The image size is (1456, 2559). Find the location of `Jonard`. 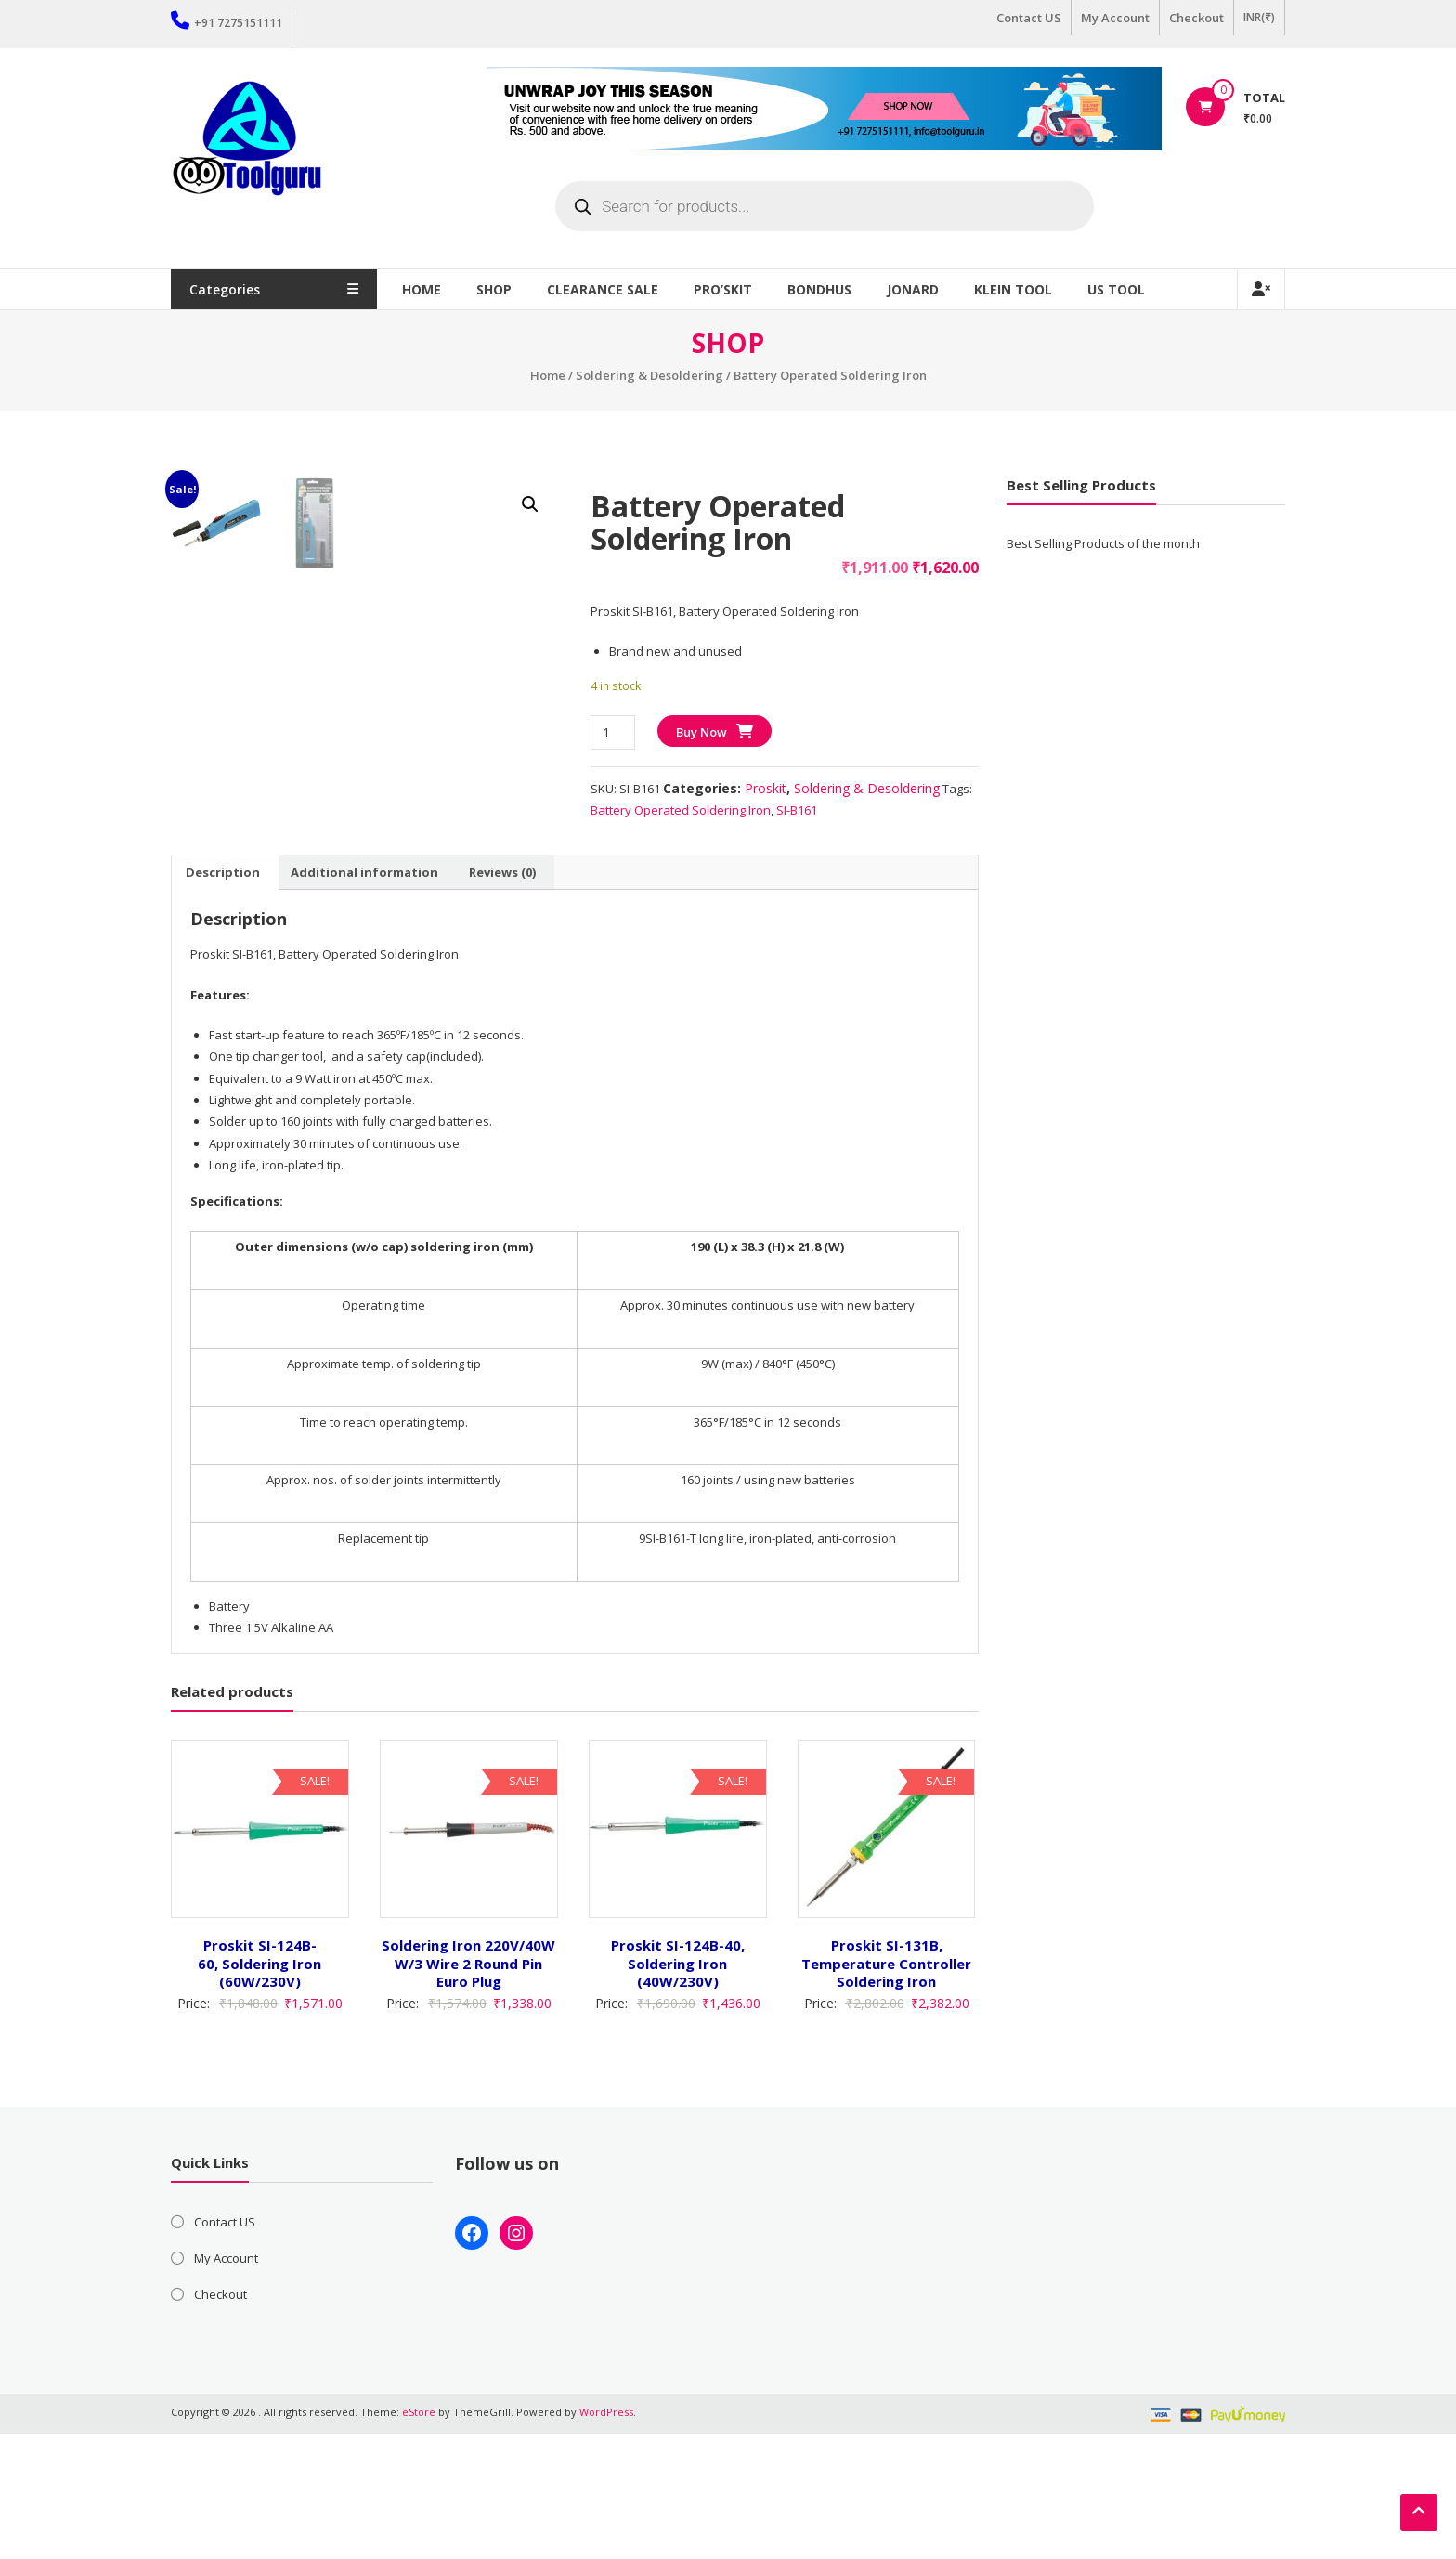

Jonard is located at coordinates (923, 289).